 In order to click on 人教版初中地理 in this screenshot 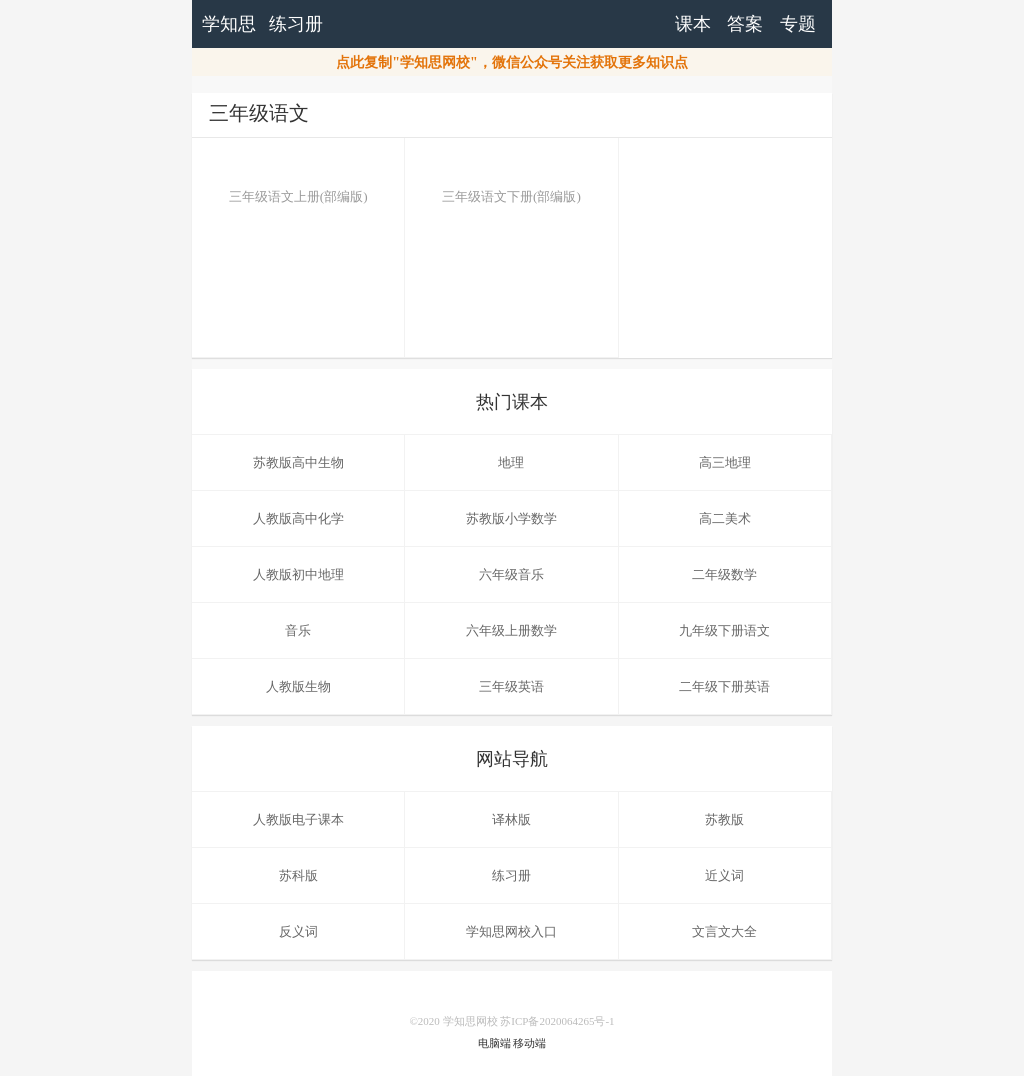, I will do `click(298, 574)`.